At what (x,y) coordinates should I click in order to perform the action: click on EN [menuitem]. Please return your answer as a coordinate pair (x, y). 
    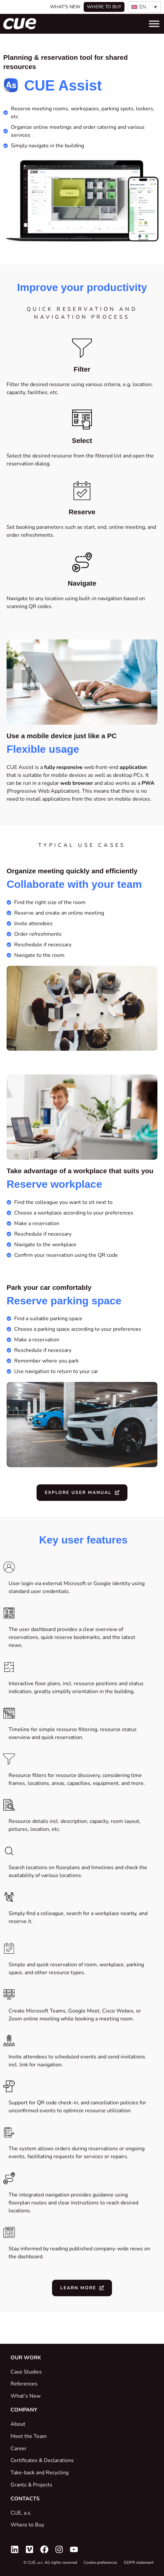
    Looking at the image, I should click on (142, 7).